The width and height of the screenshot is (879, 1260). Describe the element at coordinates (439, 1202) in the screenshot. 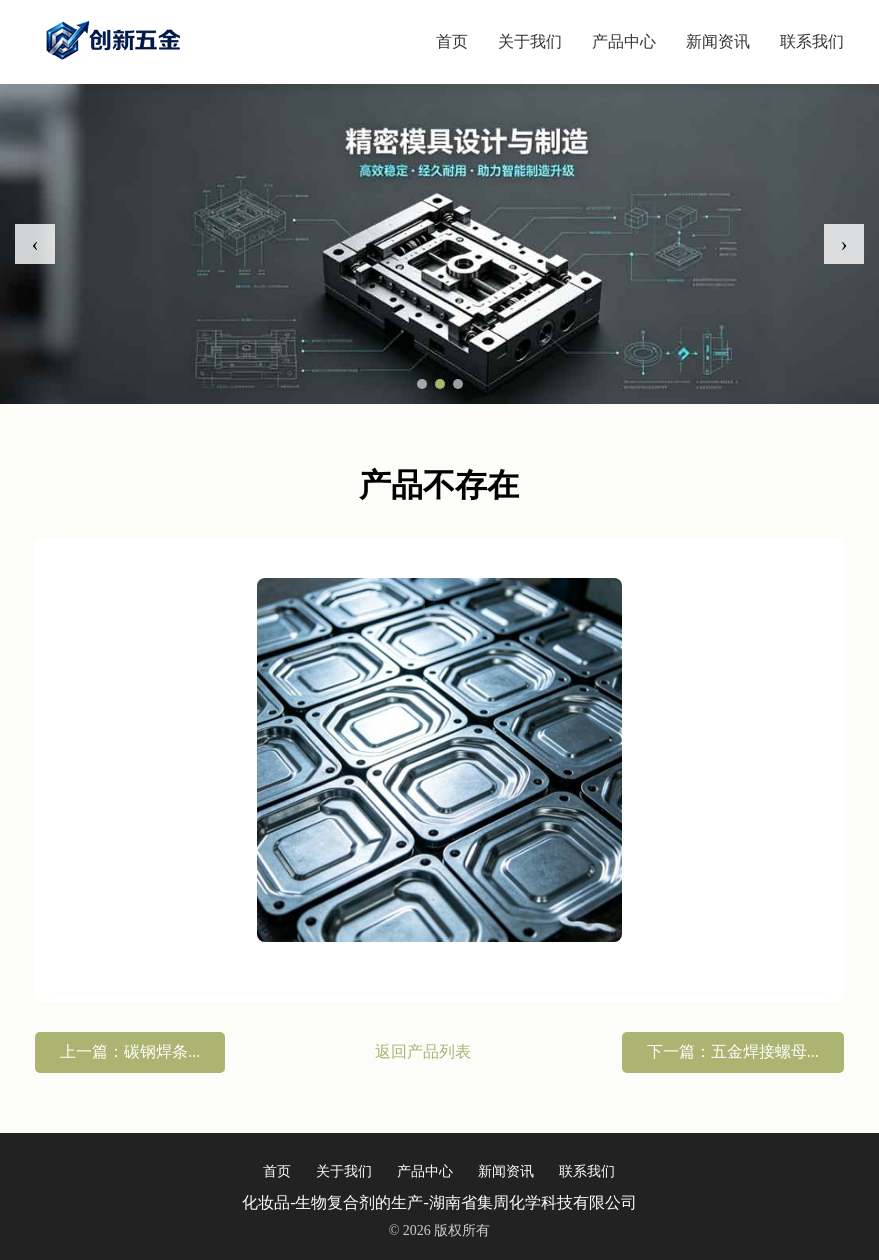

I see `化妆品-生物复合剂的生产-湖南省集周化学科技有限公司` at that location.